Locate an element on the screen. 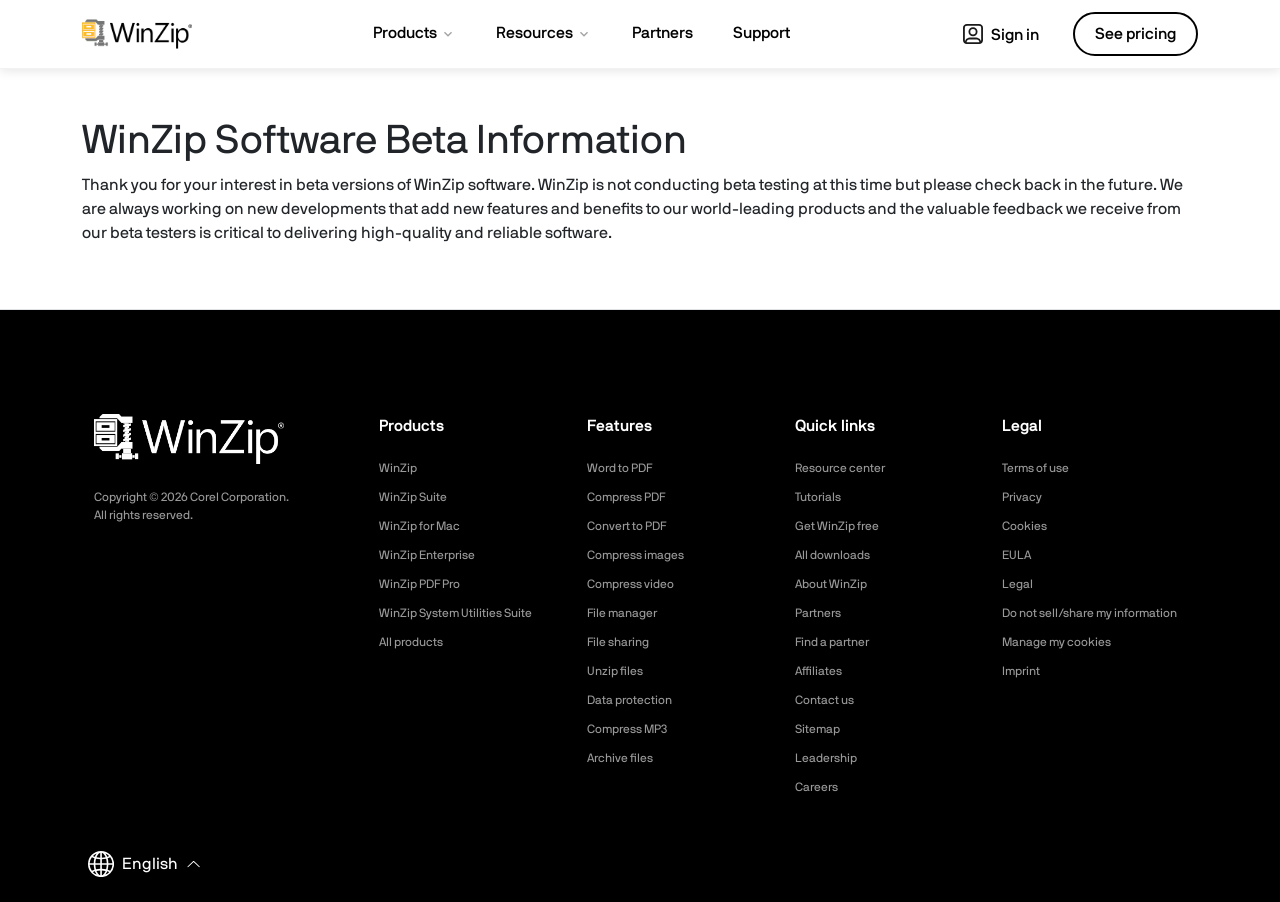  Archive files is located at coordinates (625, 758).